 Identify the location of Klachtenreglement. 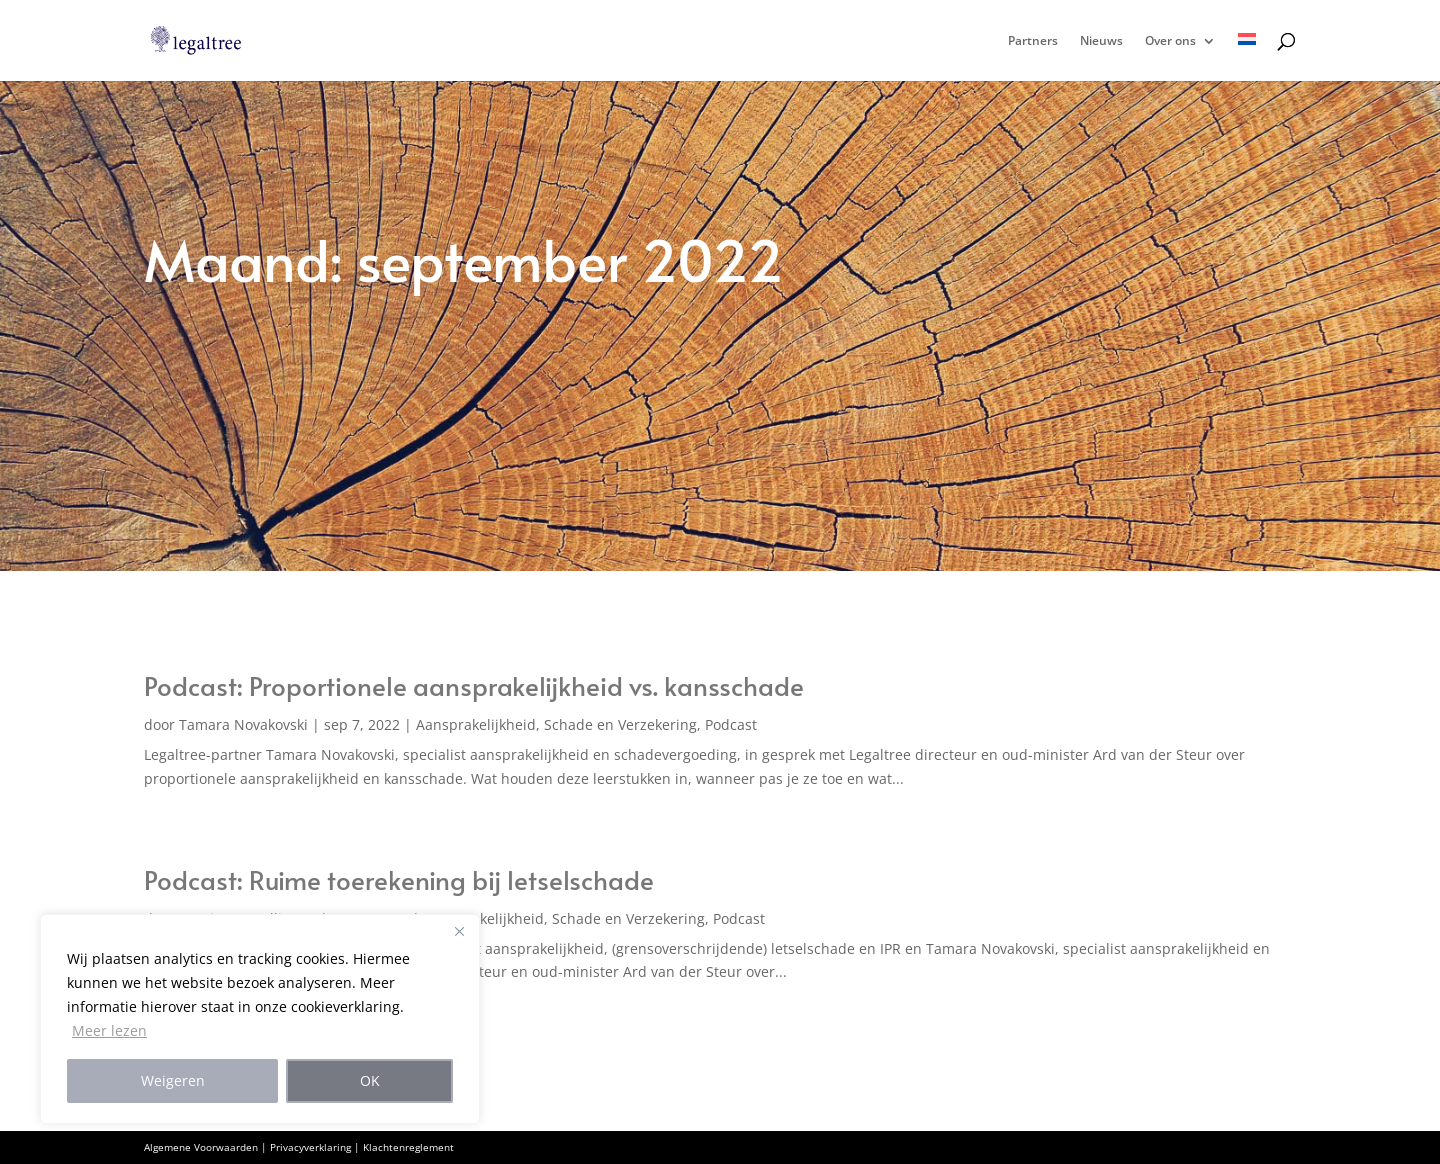
(408, 1147).